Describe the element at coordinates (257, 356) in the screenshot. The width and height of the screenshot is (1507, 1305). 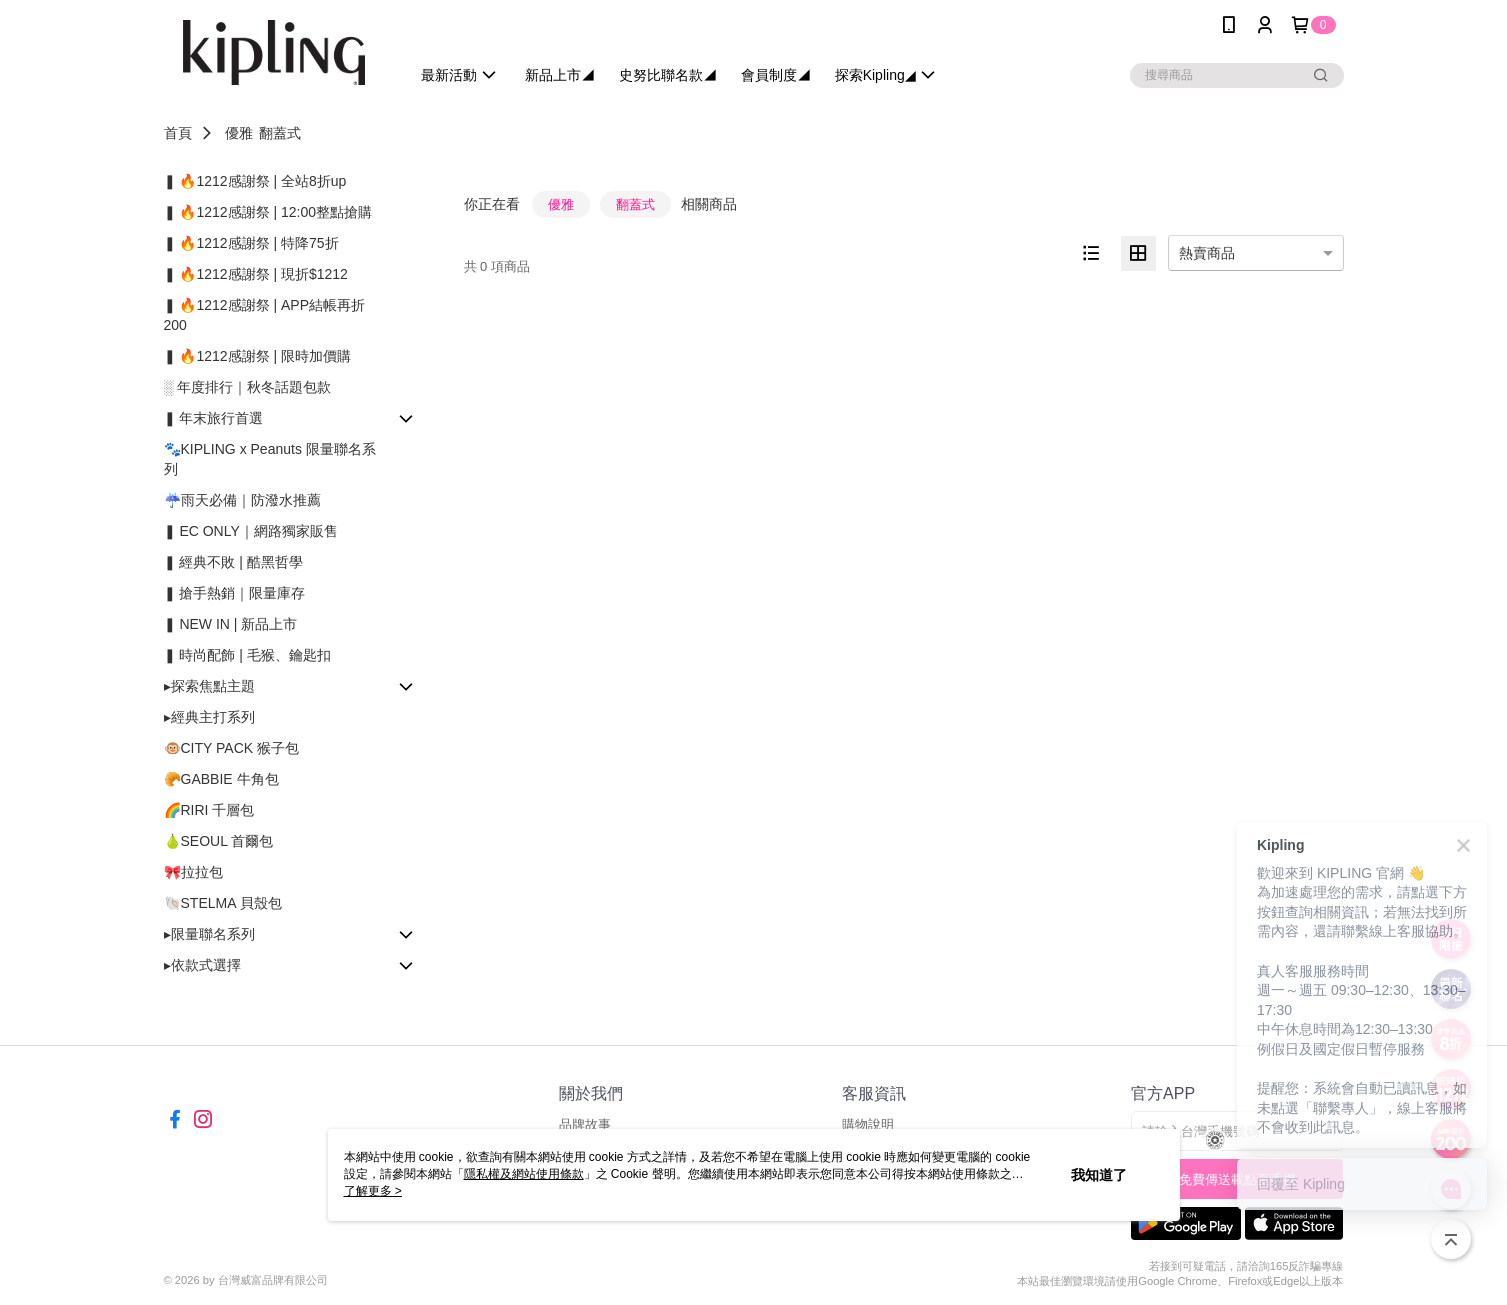
I see `❚ 🔥1212感謝祭 | 限時加價購` at that location.